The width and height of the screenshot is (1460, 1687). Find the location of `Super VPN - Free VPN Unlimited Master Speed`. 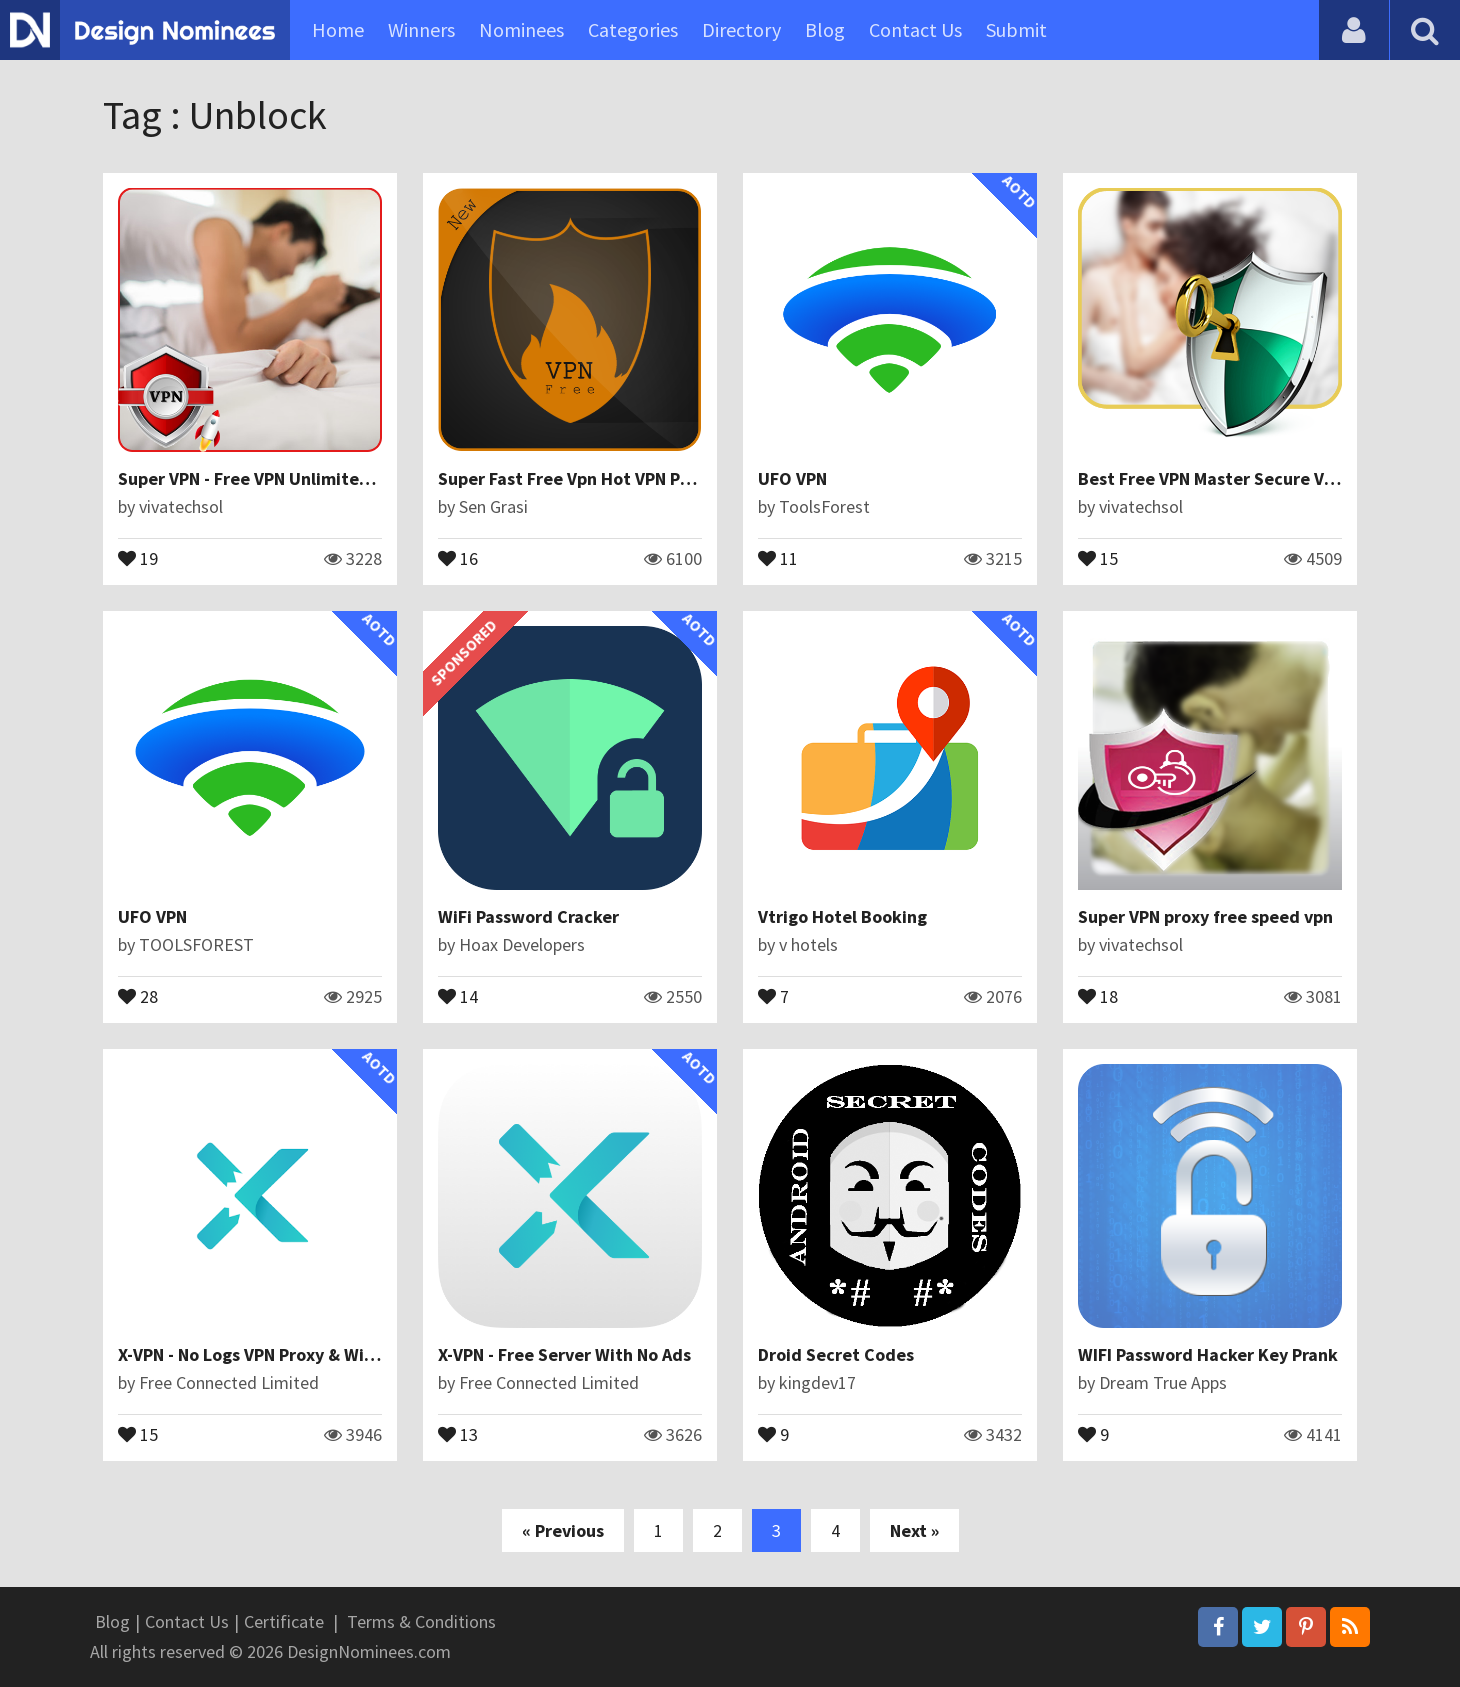

Super VPN - Free VPN Unlimited Master Speed is located at coordinates (301, 478).